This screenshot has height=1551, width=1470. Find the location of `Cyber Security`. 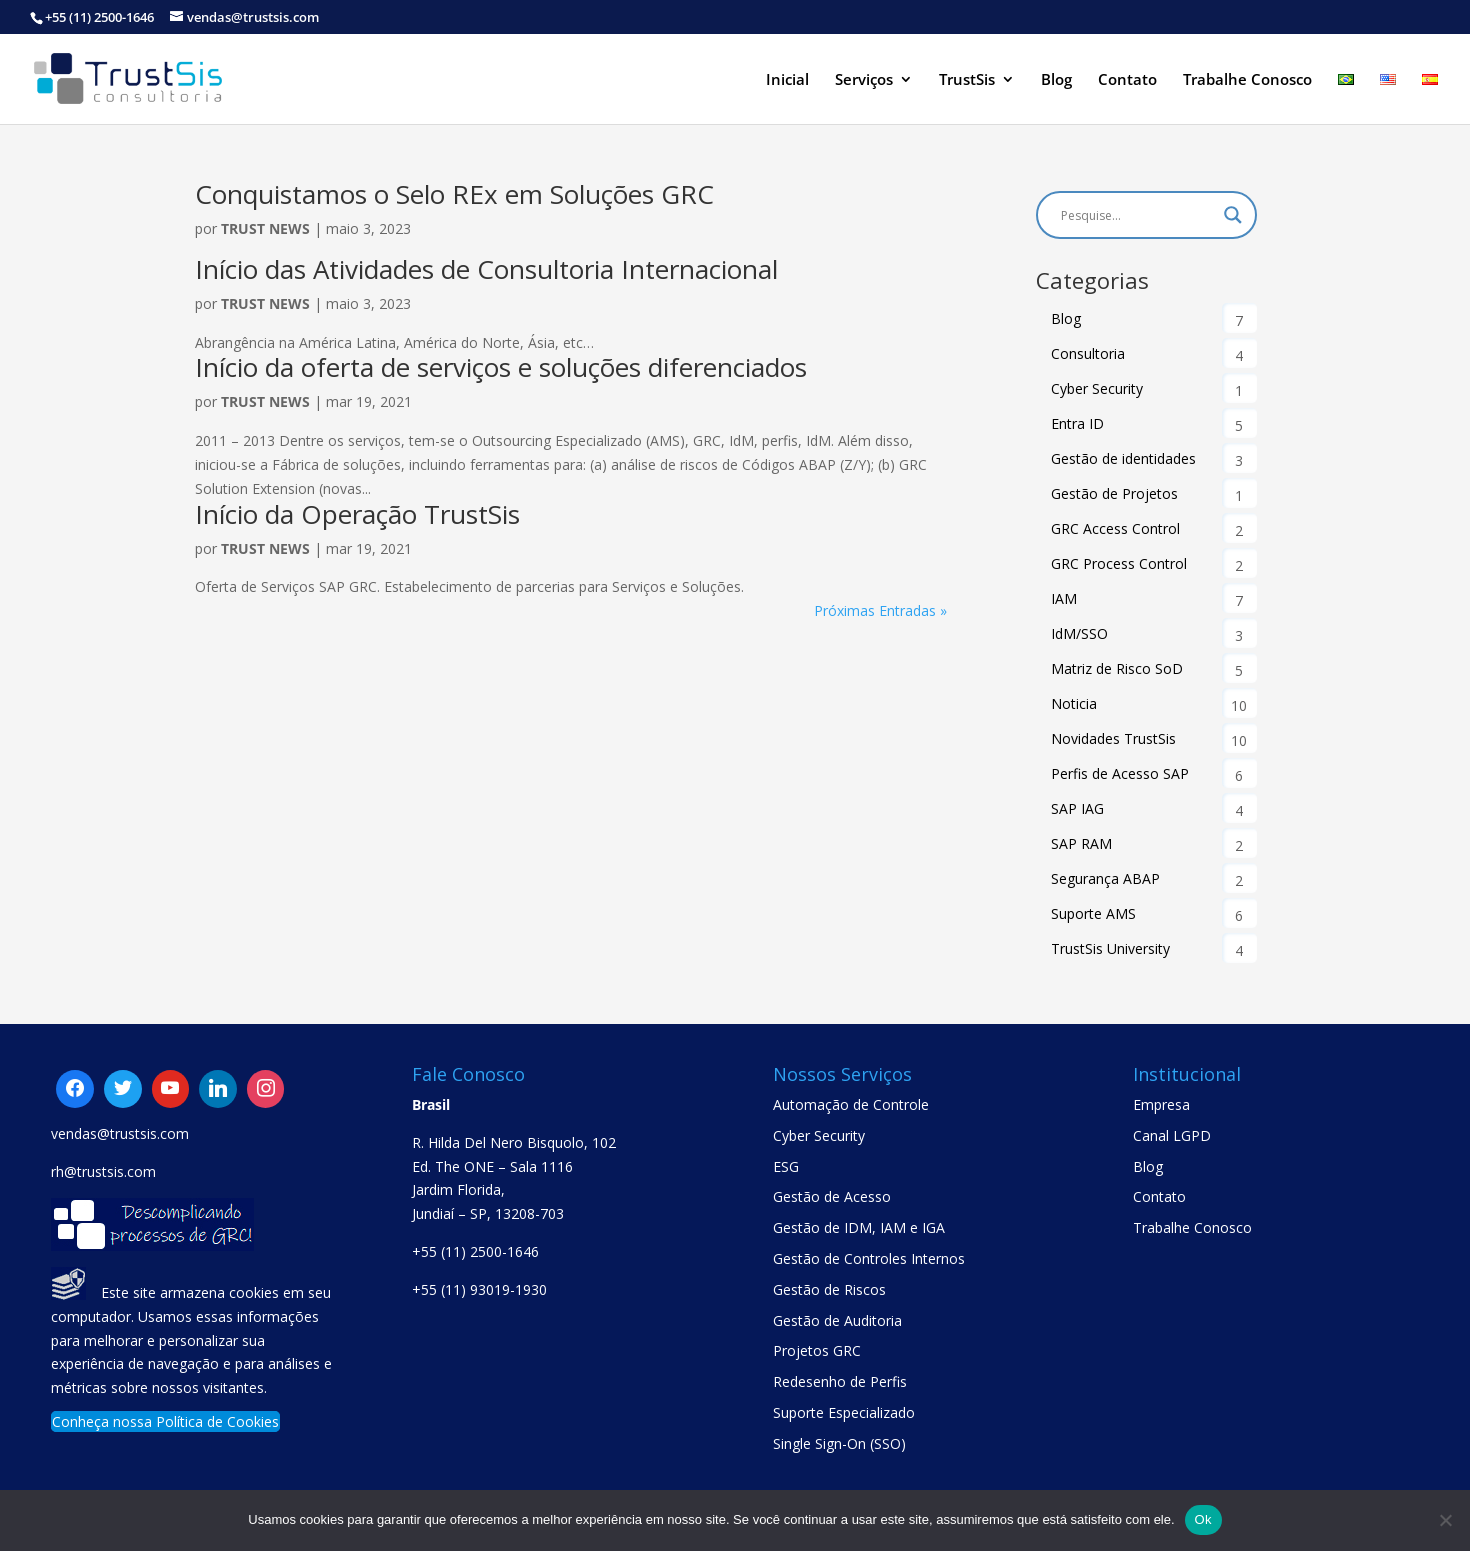

Cyber Security is located at coordinates (1097, 388).